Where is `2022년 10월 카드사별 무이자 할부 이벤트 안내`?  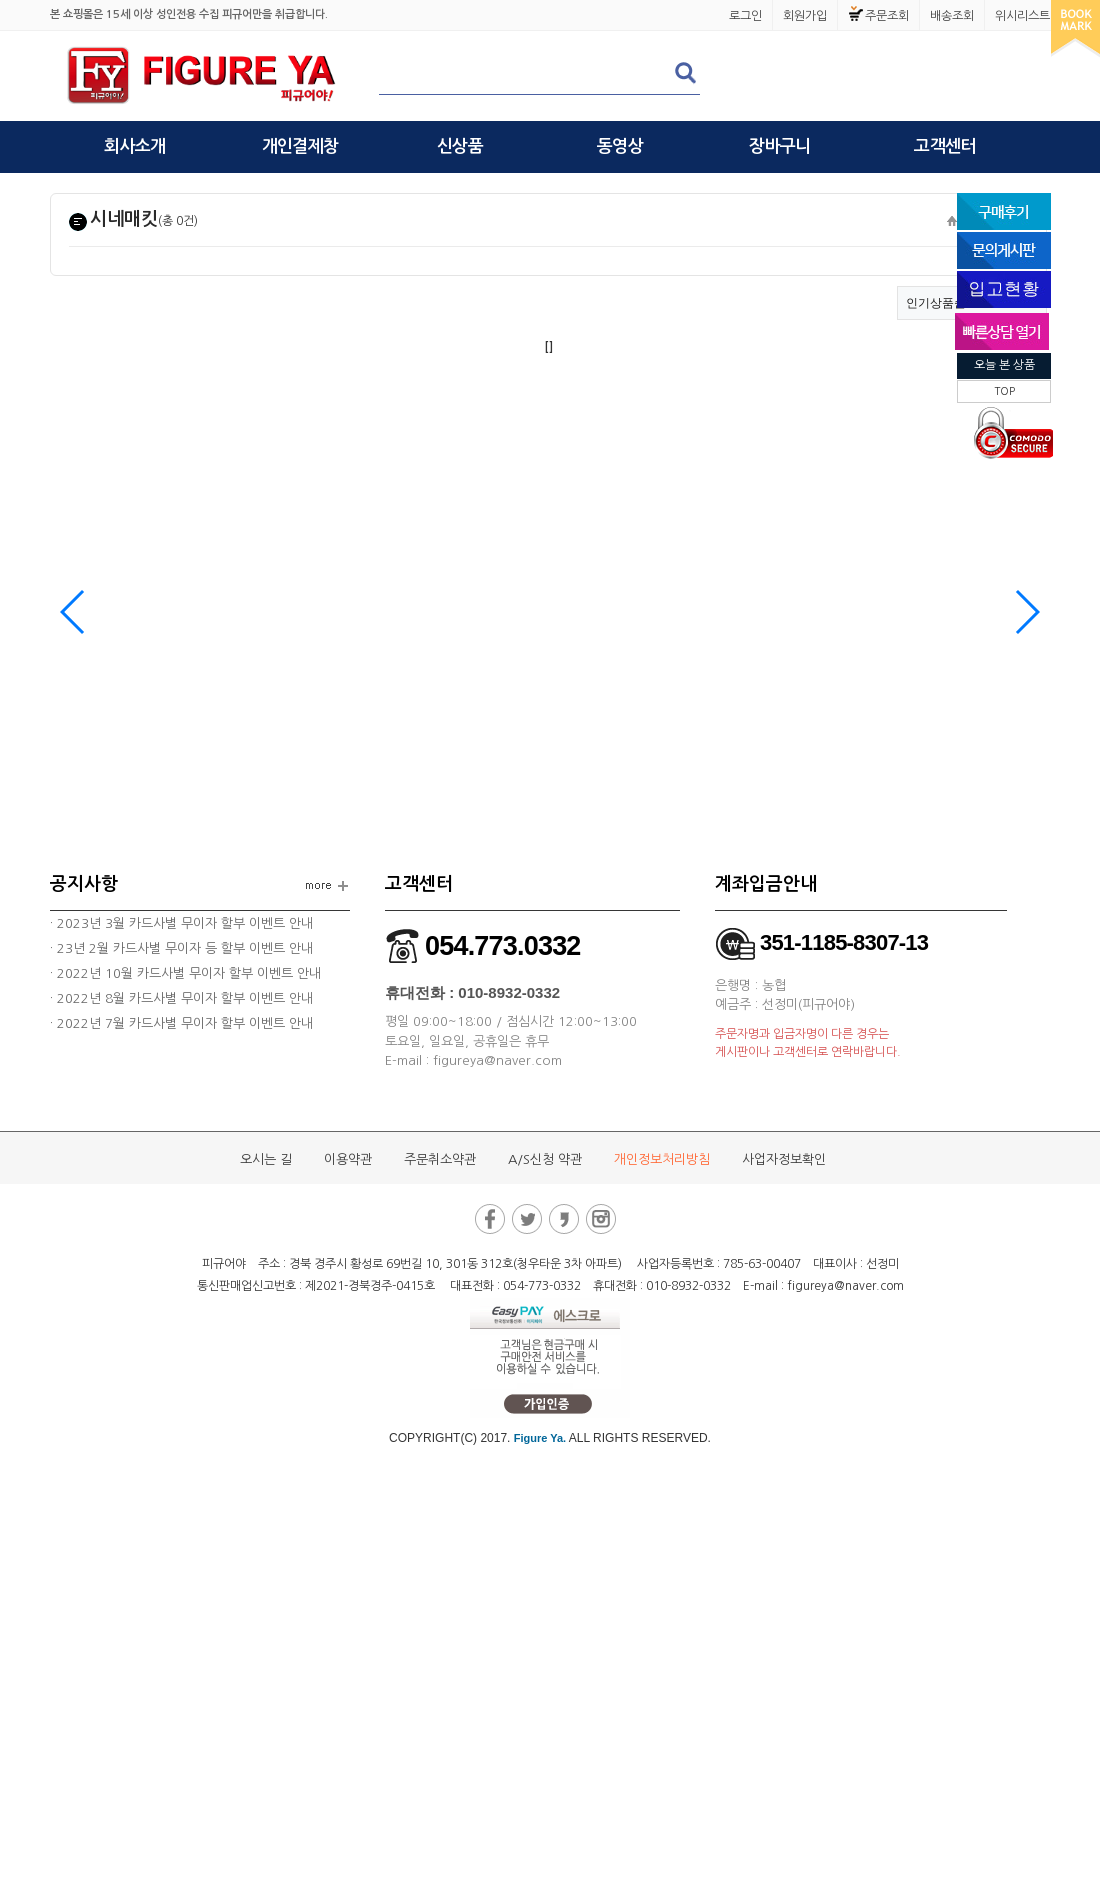 2022년 10월 카드사별 무이자 할부 이벤트 안내 is located at coordinates (187, 973).